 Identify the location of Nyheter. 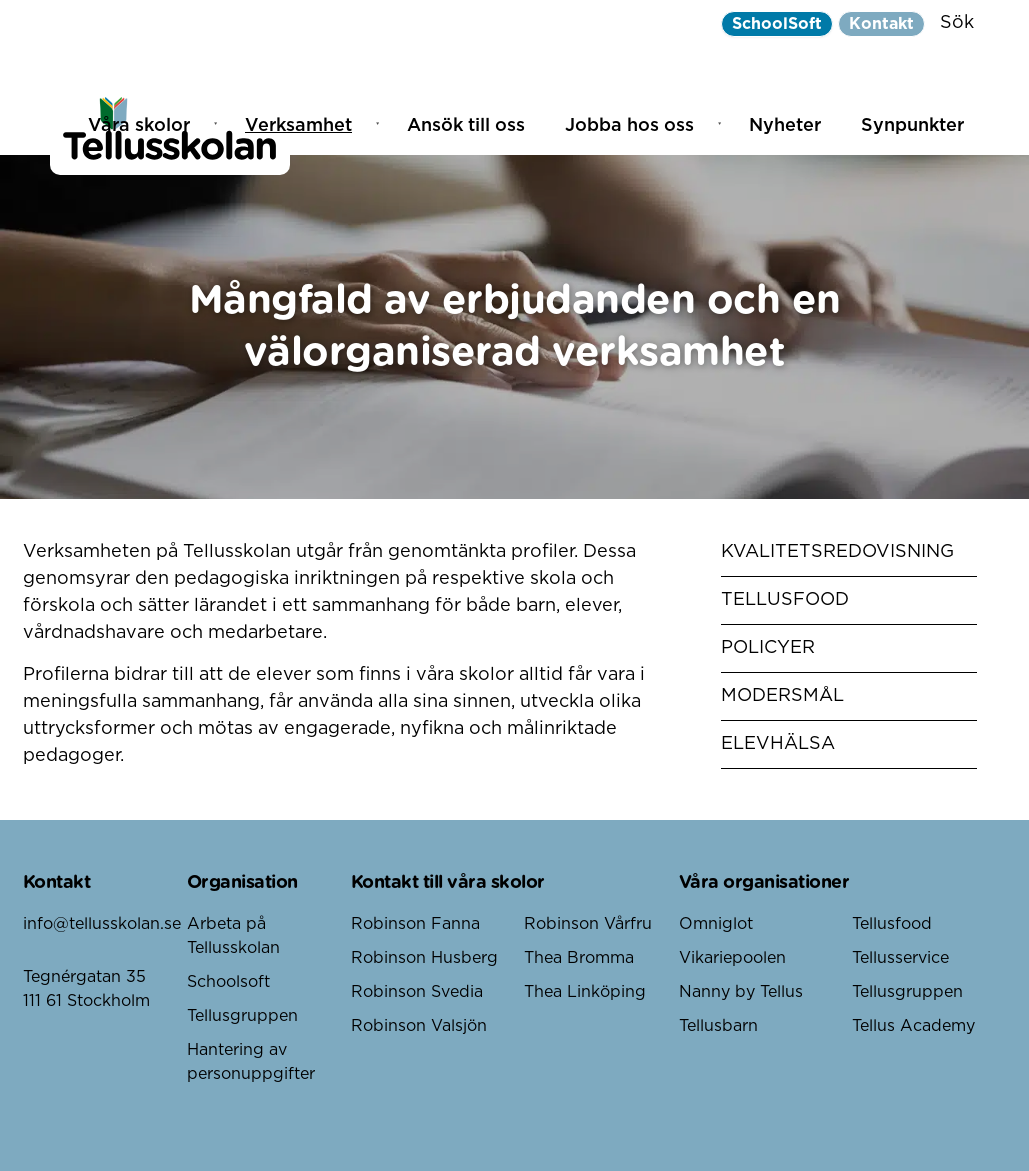
(785, 126).